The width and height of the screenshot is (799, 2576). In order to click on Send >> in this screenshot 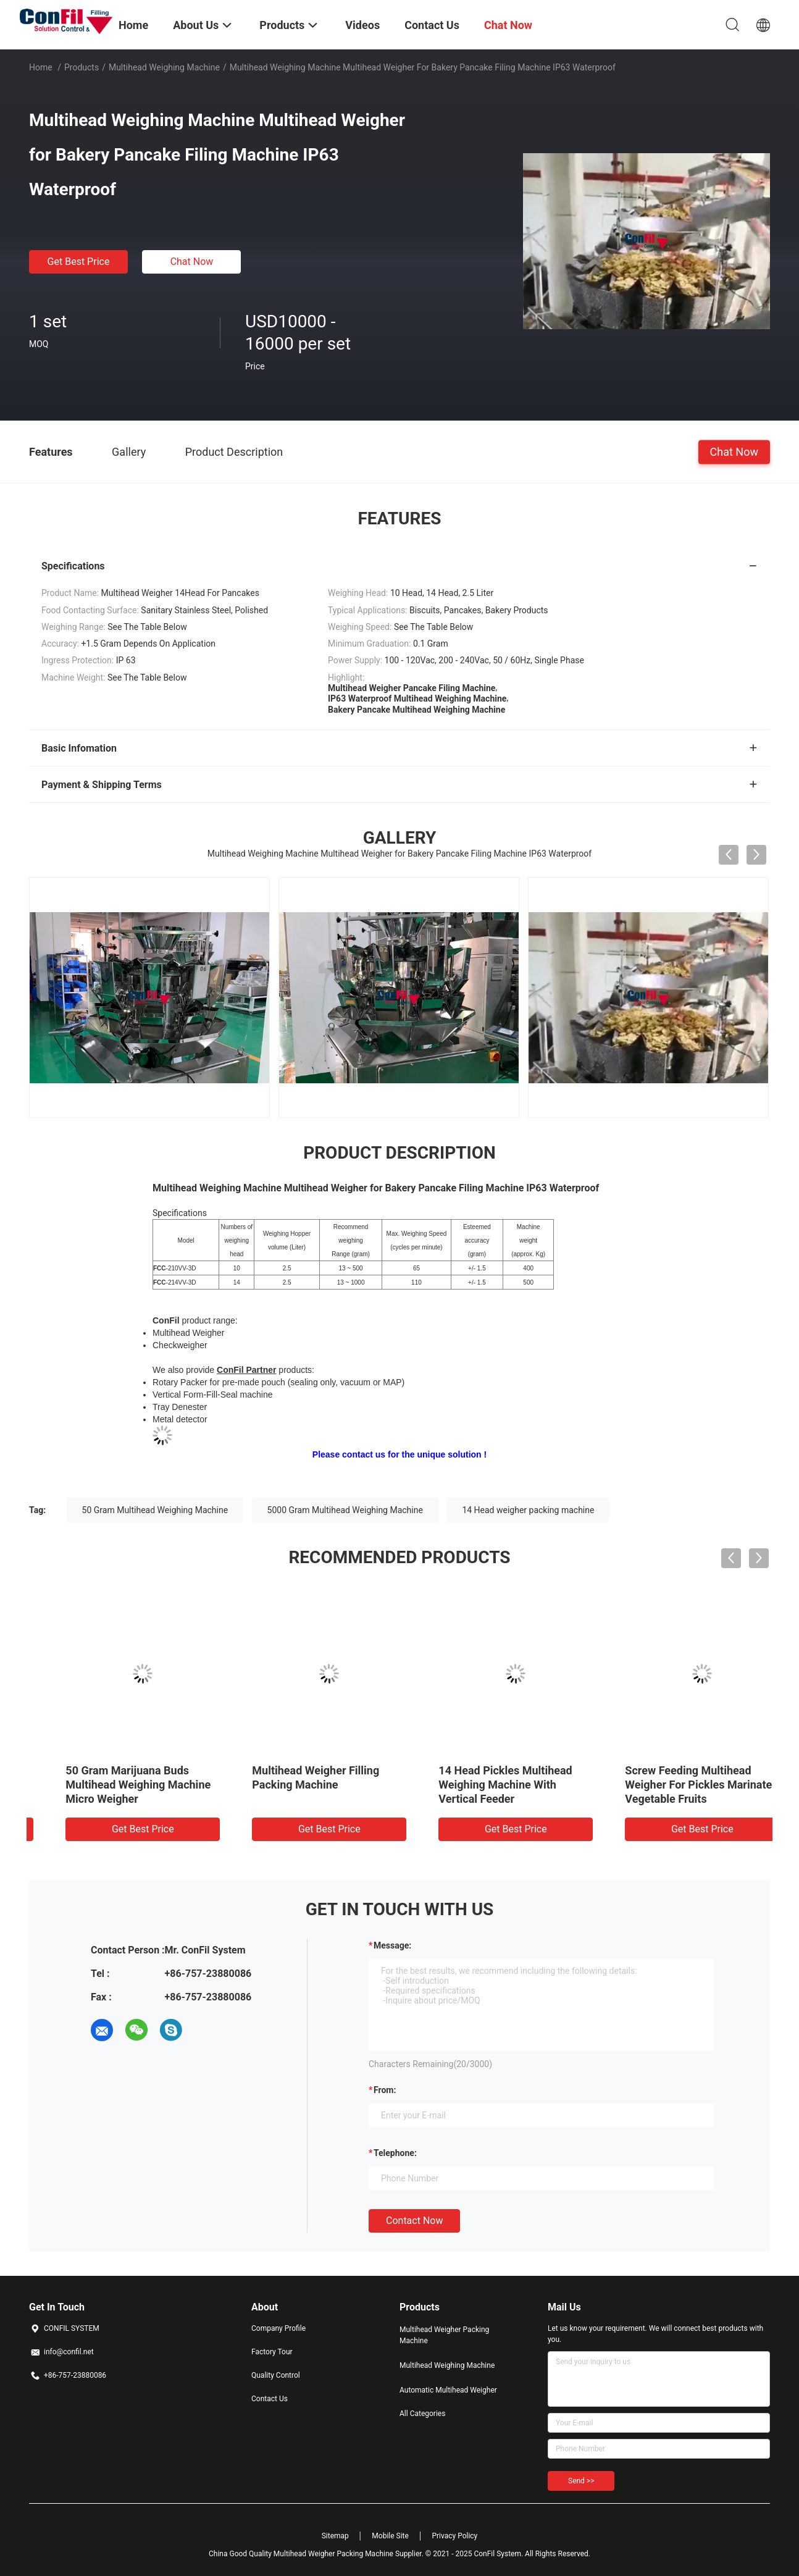, I will do `click(581, 2481)`.